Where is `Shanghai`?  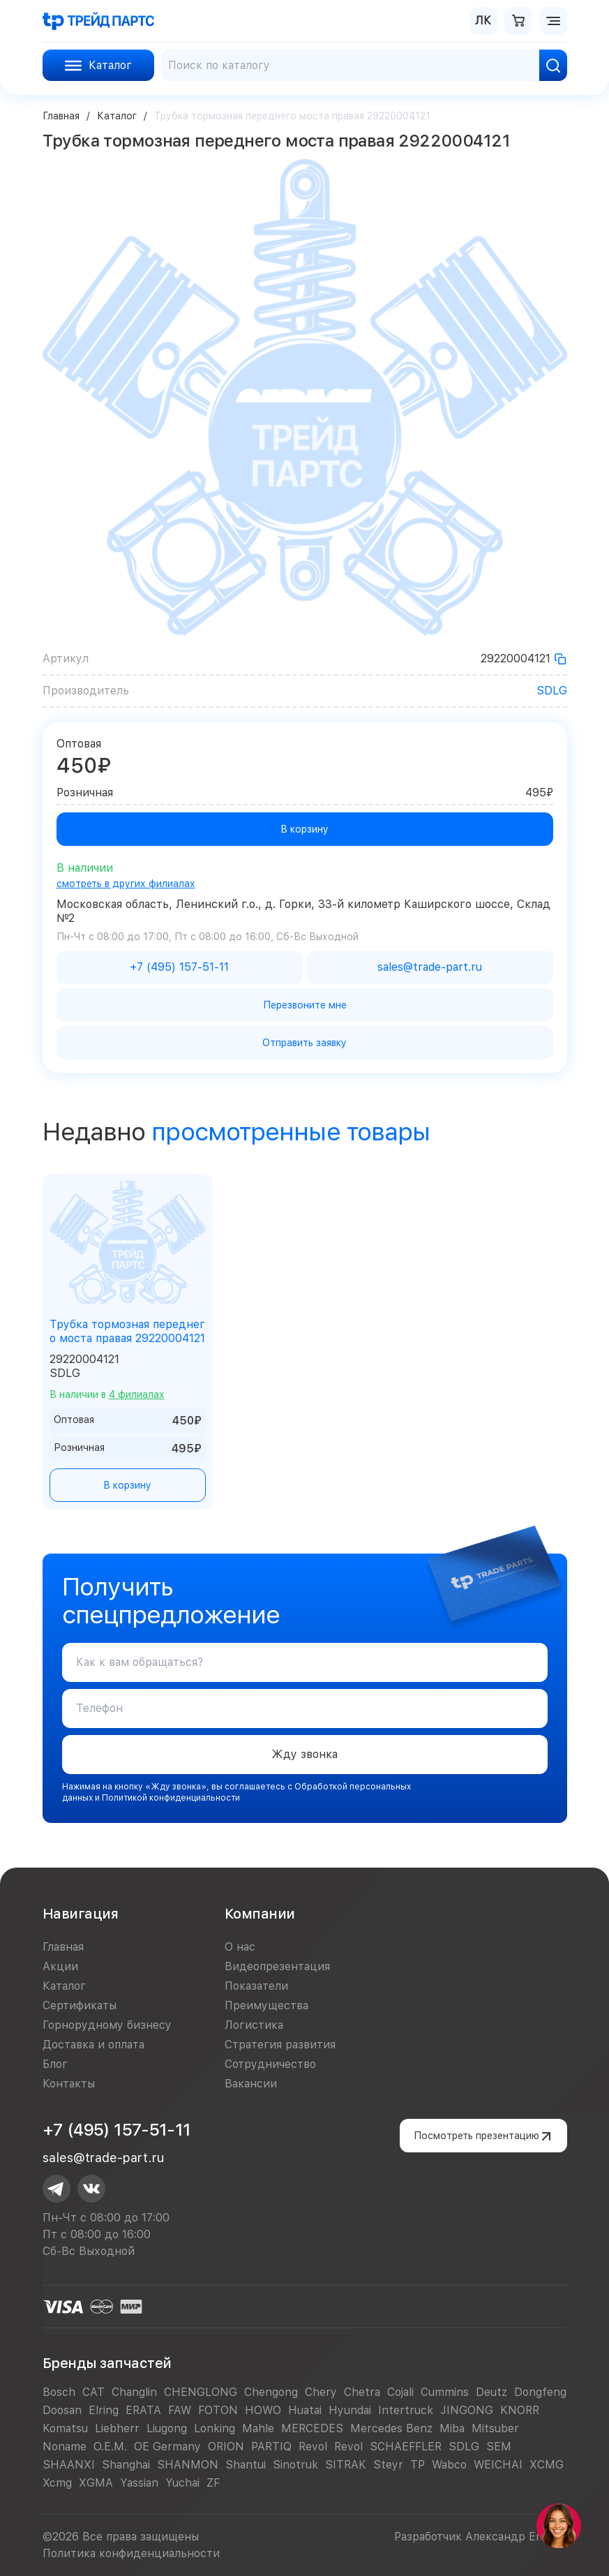
Shanghai is located at coordinates (126, 2464).